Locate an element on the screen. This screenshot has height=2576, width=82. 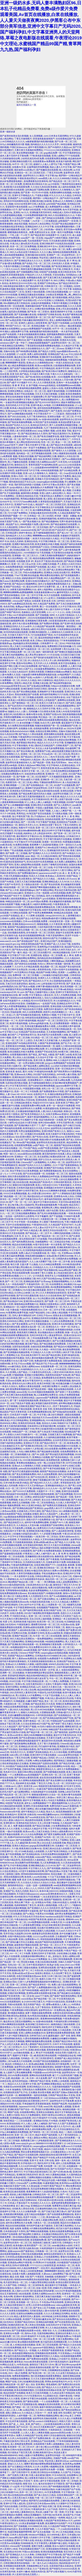
一本大道手机在线看 is located at coordinates (69, 331).